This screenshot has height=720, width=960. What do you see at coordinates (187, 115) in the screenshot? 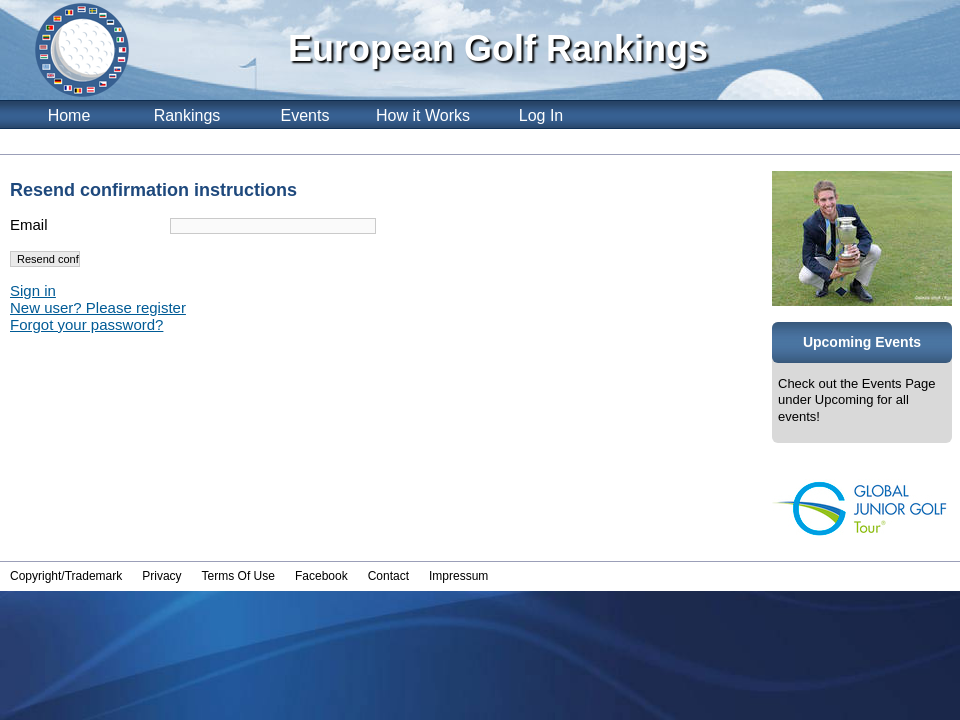
I see `Rankings` at bounding box center [187, 115].